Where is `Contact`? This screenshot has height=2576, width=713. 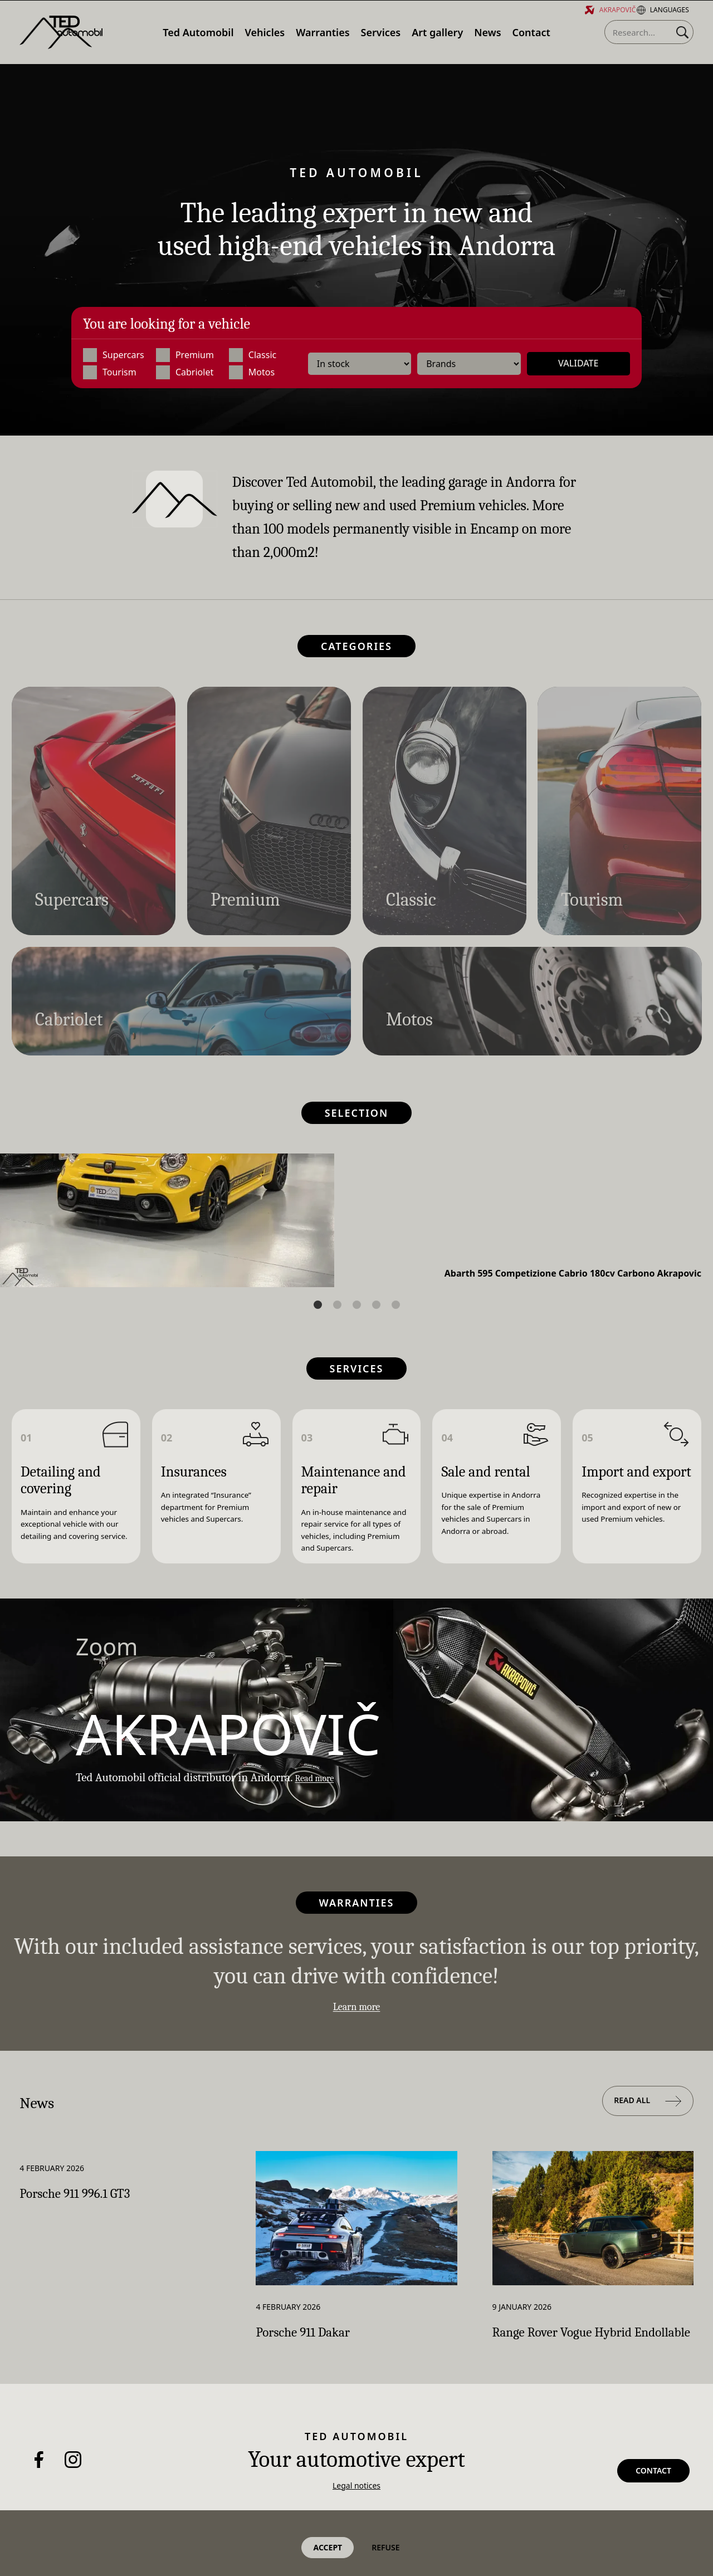
Contact is located at coordinates (653, 2496).